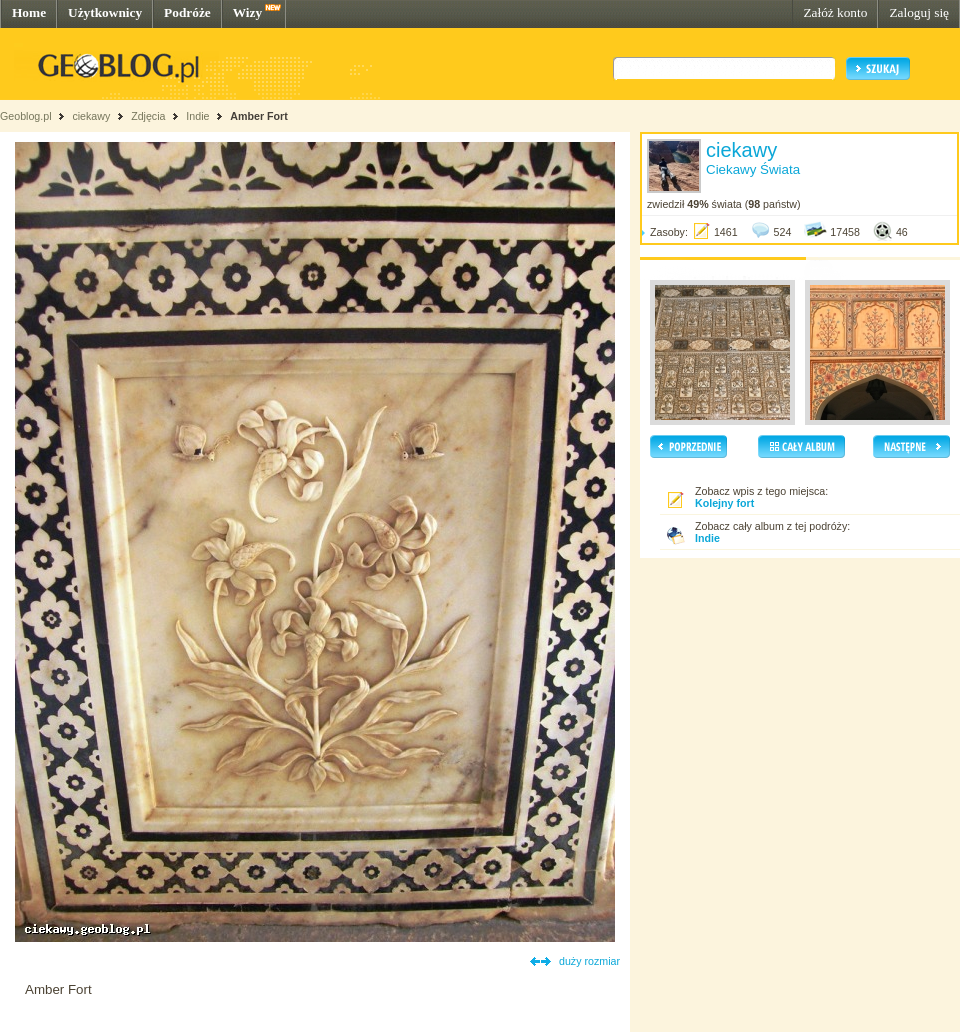 The height and width of the screenshot is (1032, 960). I want to click on Home, so click(29, 12).